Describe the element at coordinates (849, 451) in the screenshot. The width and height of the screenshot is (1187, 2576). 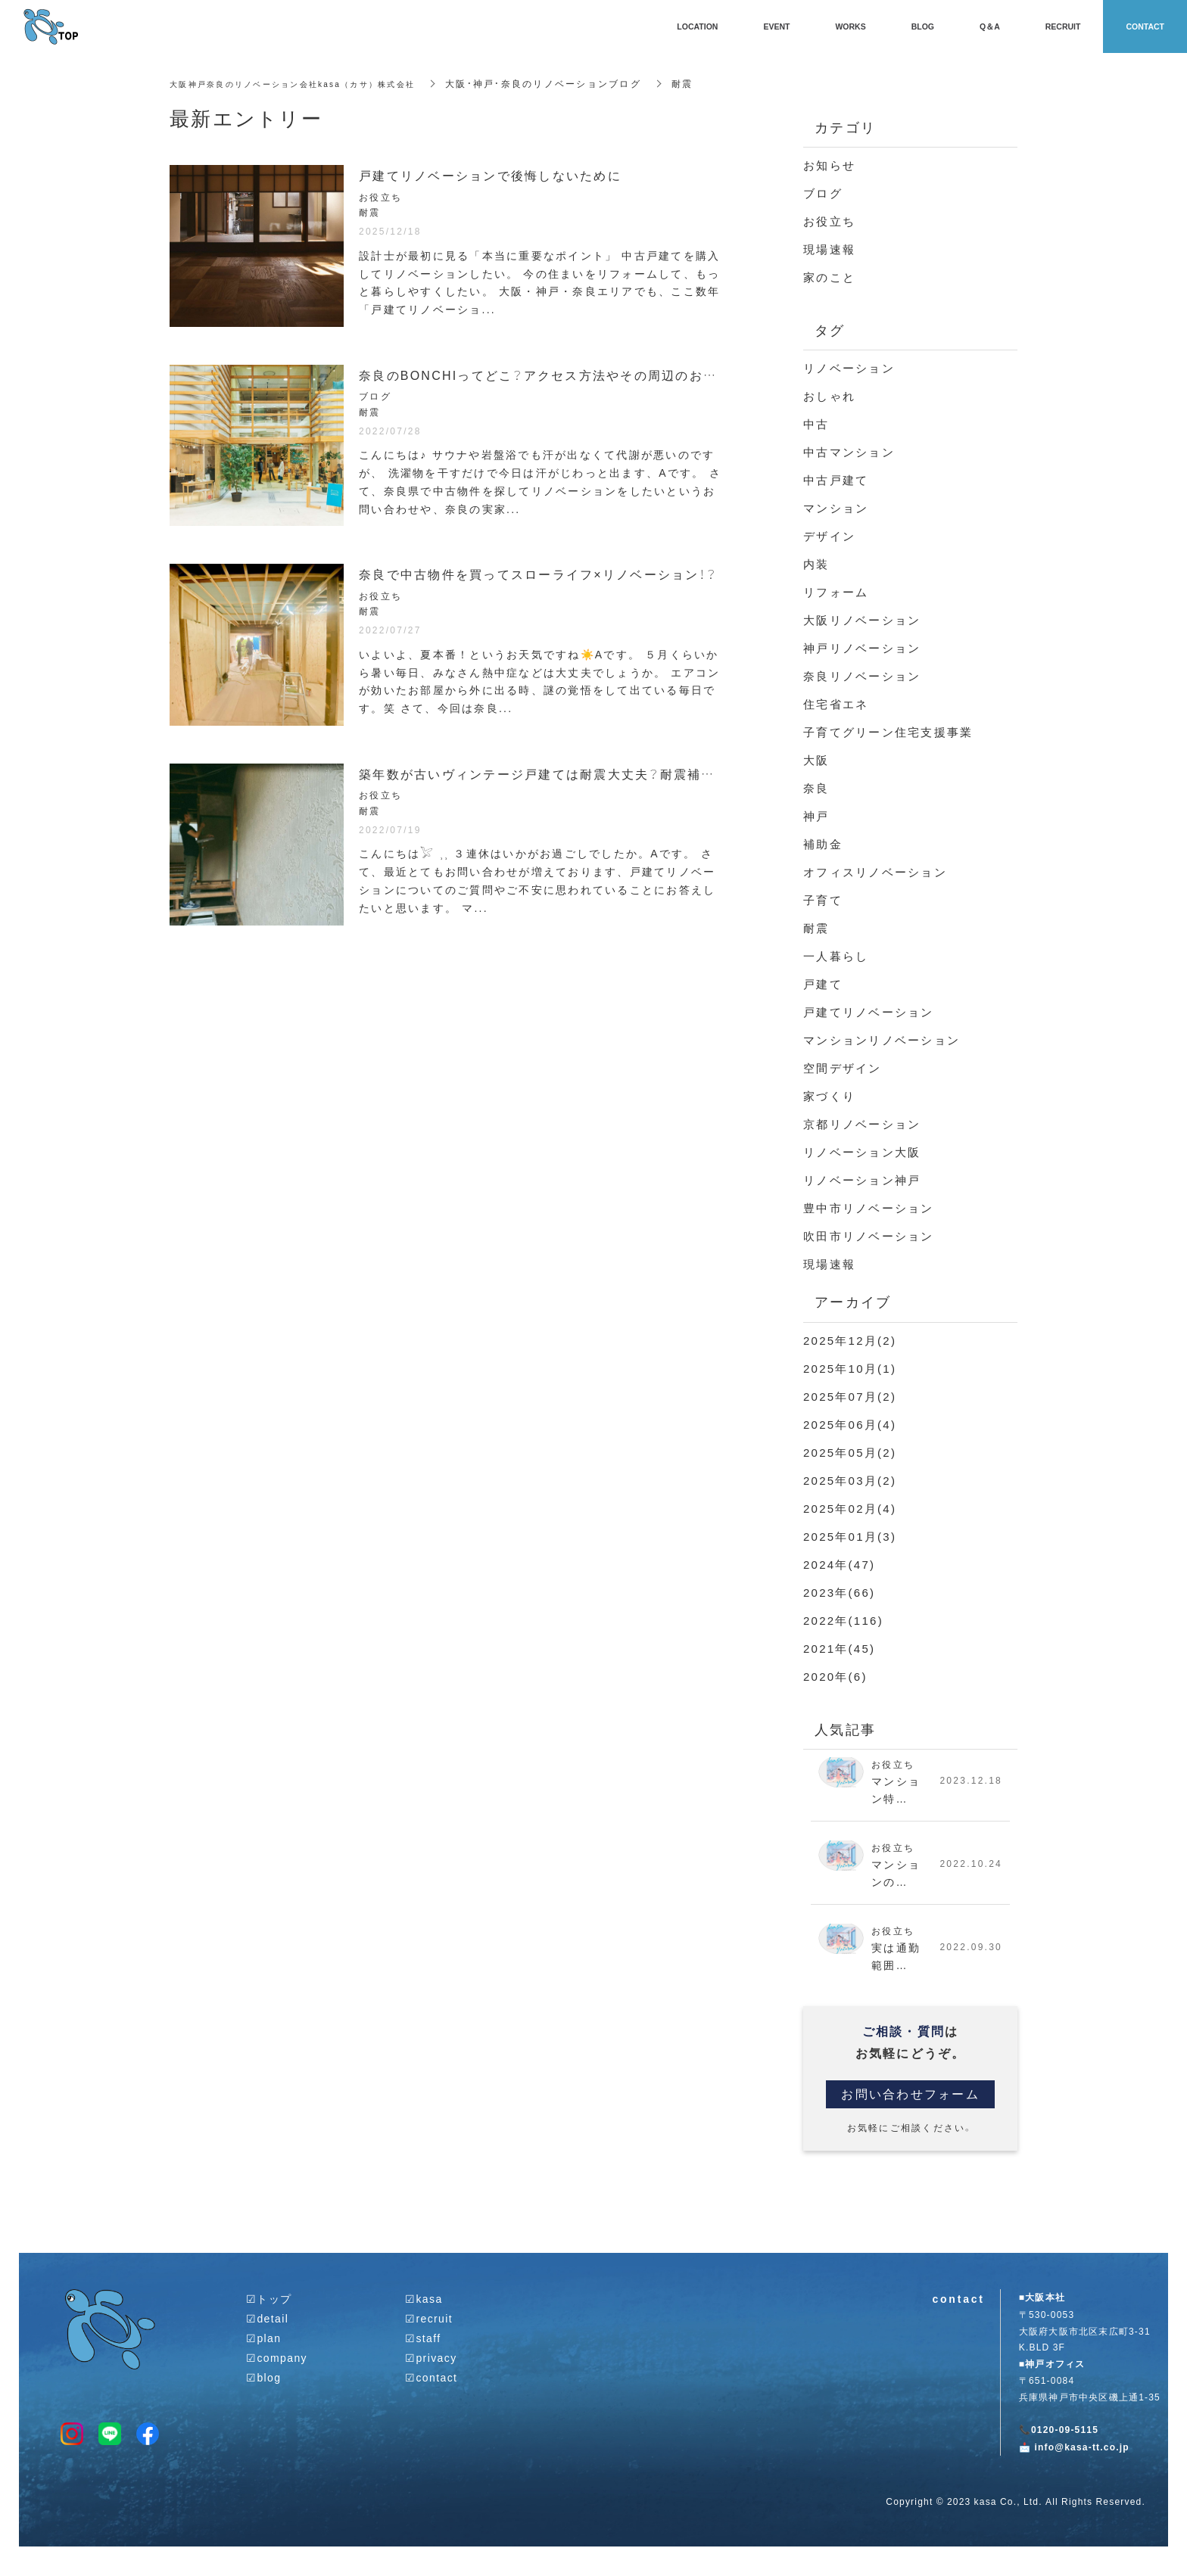
I see `中古マンション` at that location.